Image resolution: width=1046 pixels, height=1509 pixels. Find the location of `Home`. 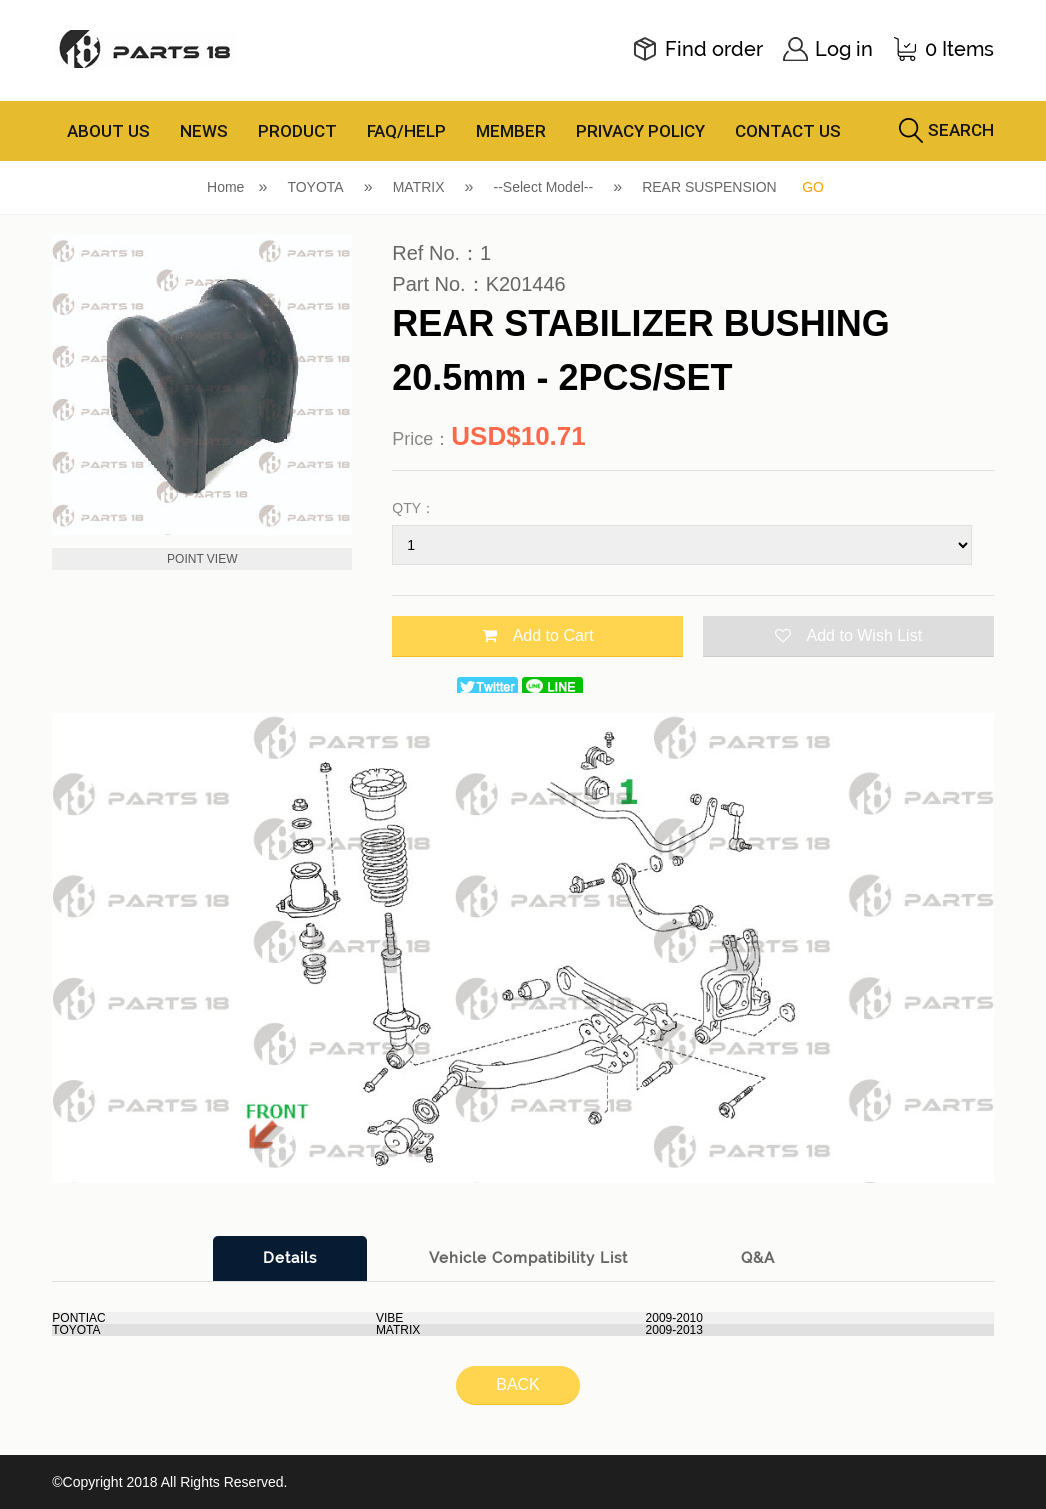

Home is located at coordinates (225, 187).